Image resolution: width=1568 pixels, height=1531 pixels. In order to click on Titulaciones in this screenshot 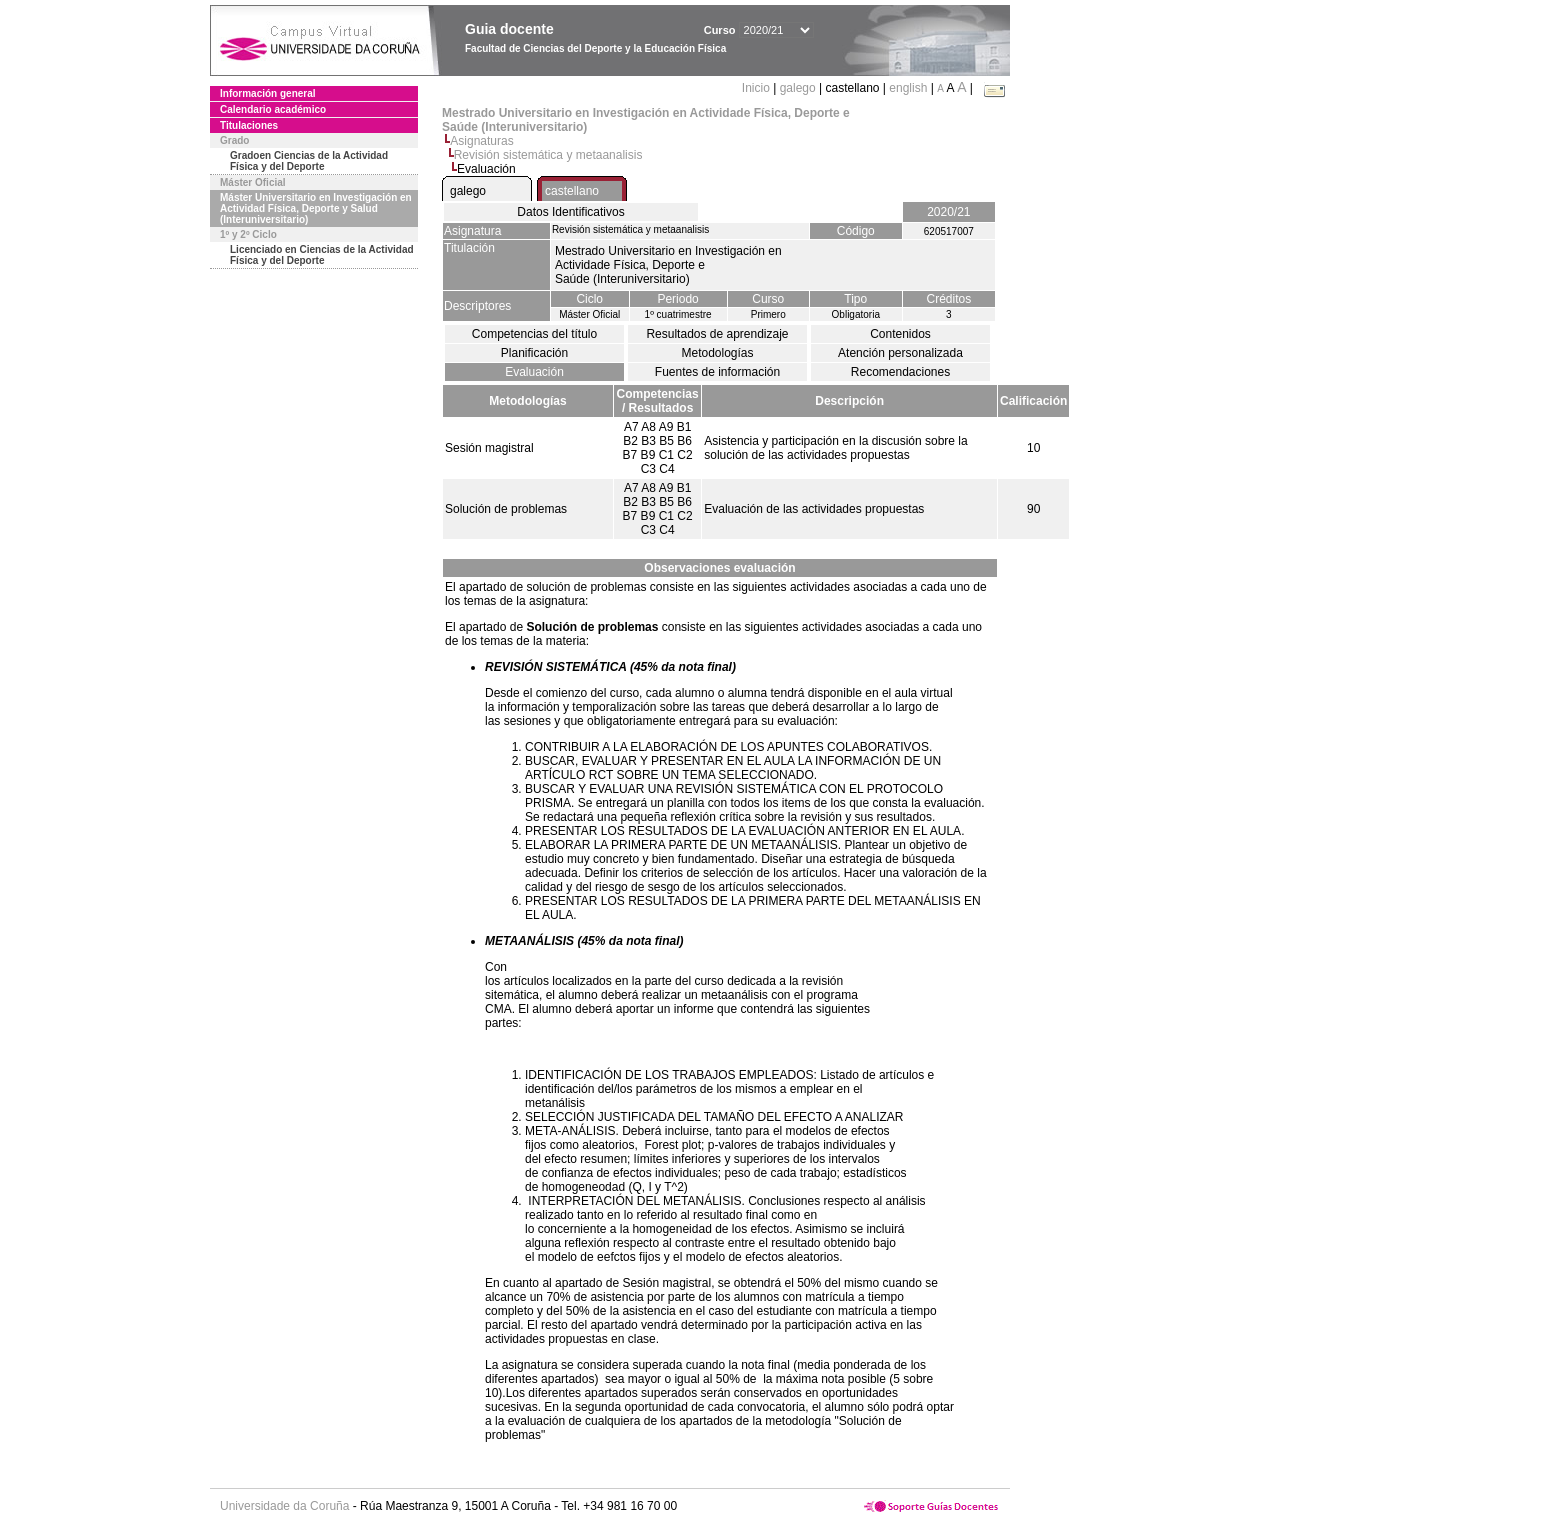, I will do `click(249, 125)`.